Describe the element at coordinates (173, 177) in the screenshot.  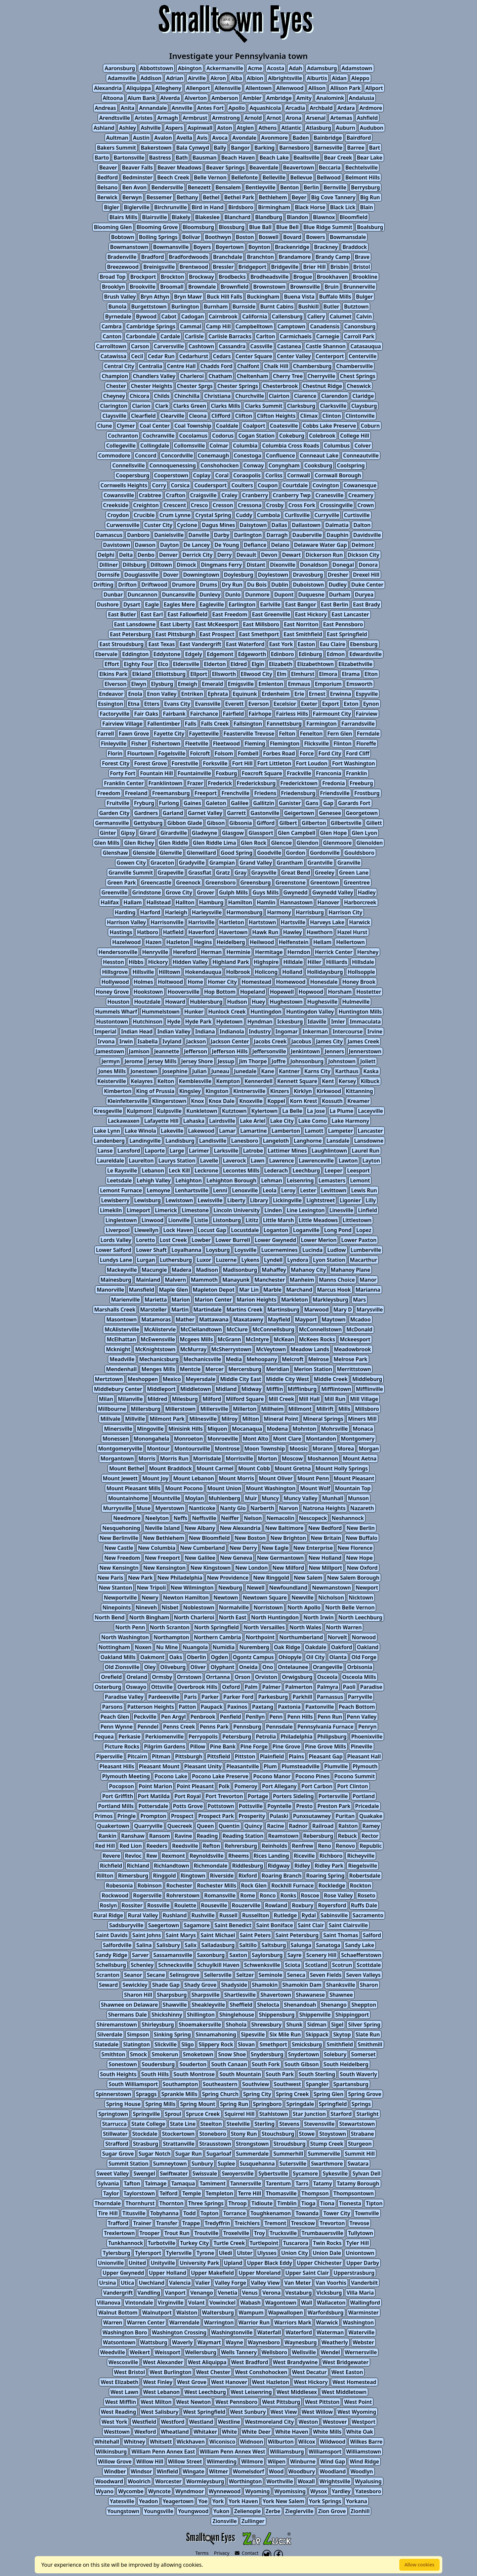
I see `Beech Creek` at that location.